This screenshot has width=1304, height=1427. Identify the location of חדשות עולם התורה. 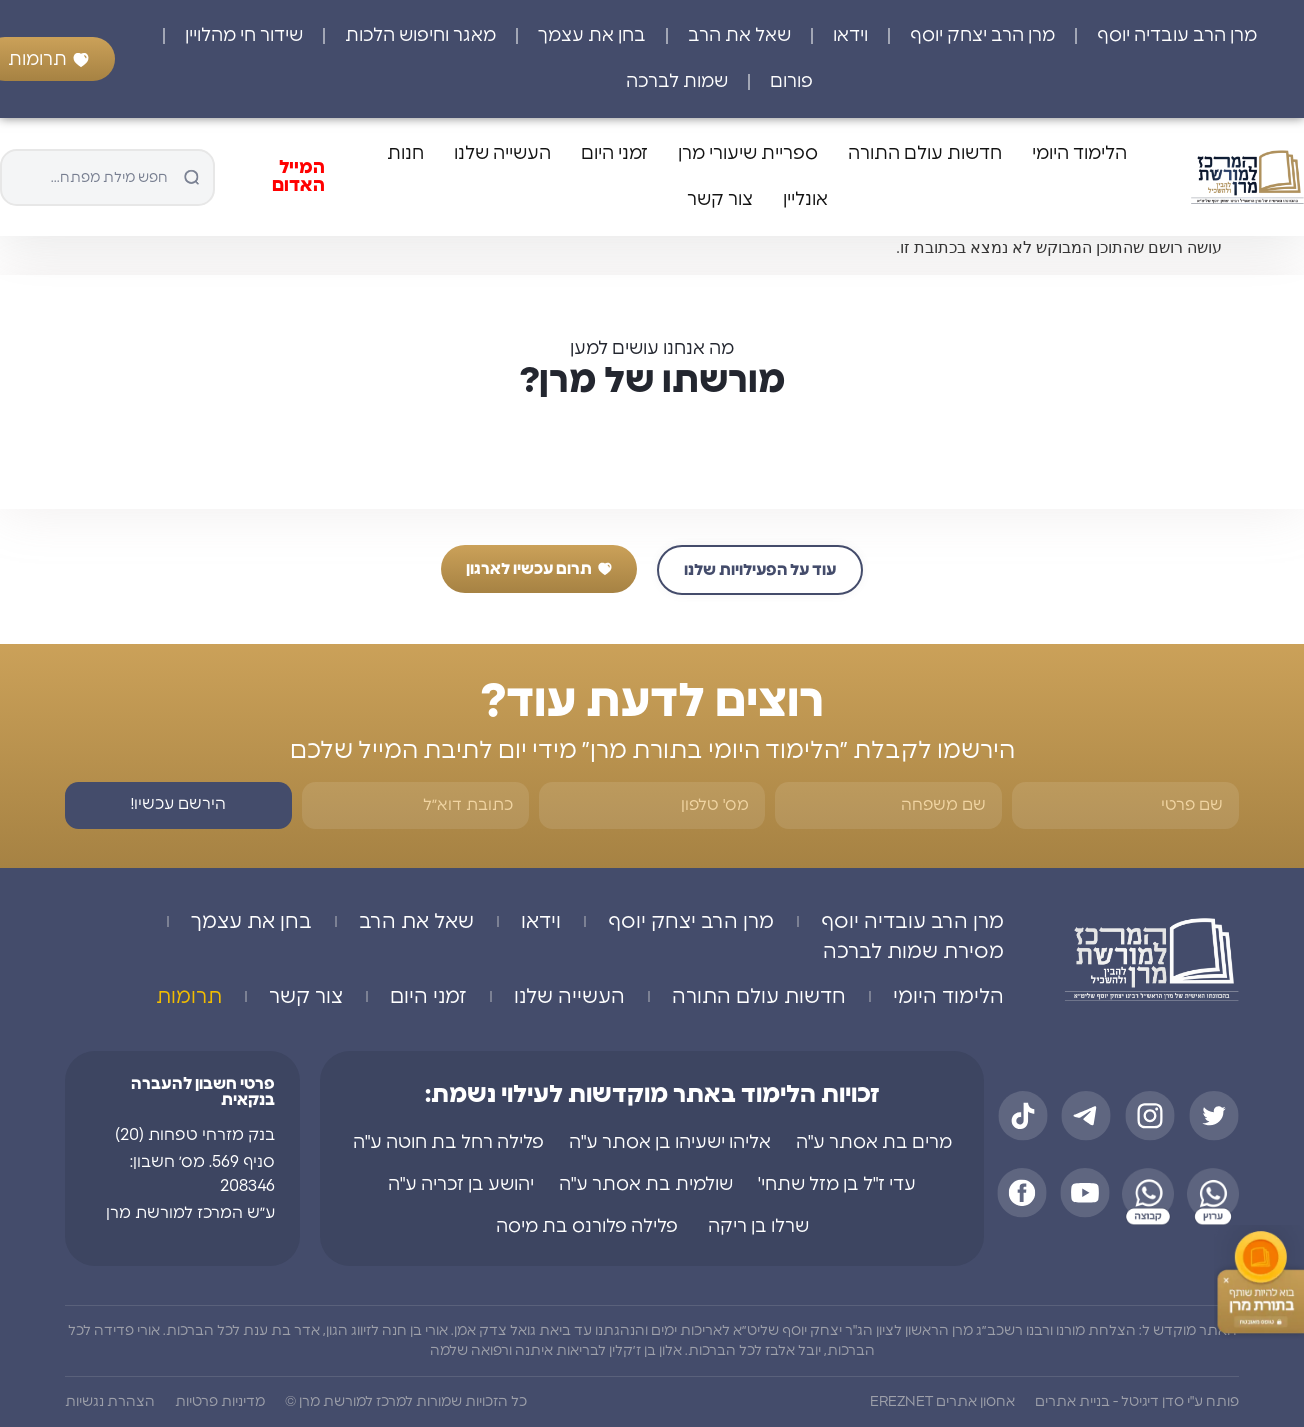
(925, 154).